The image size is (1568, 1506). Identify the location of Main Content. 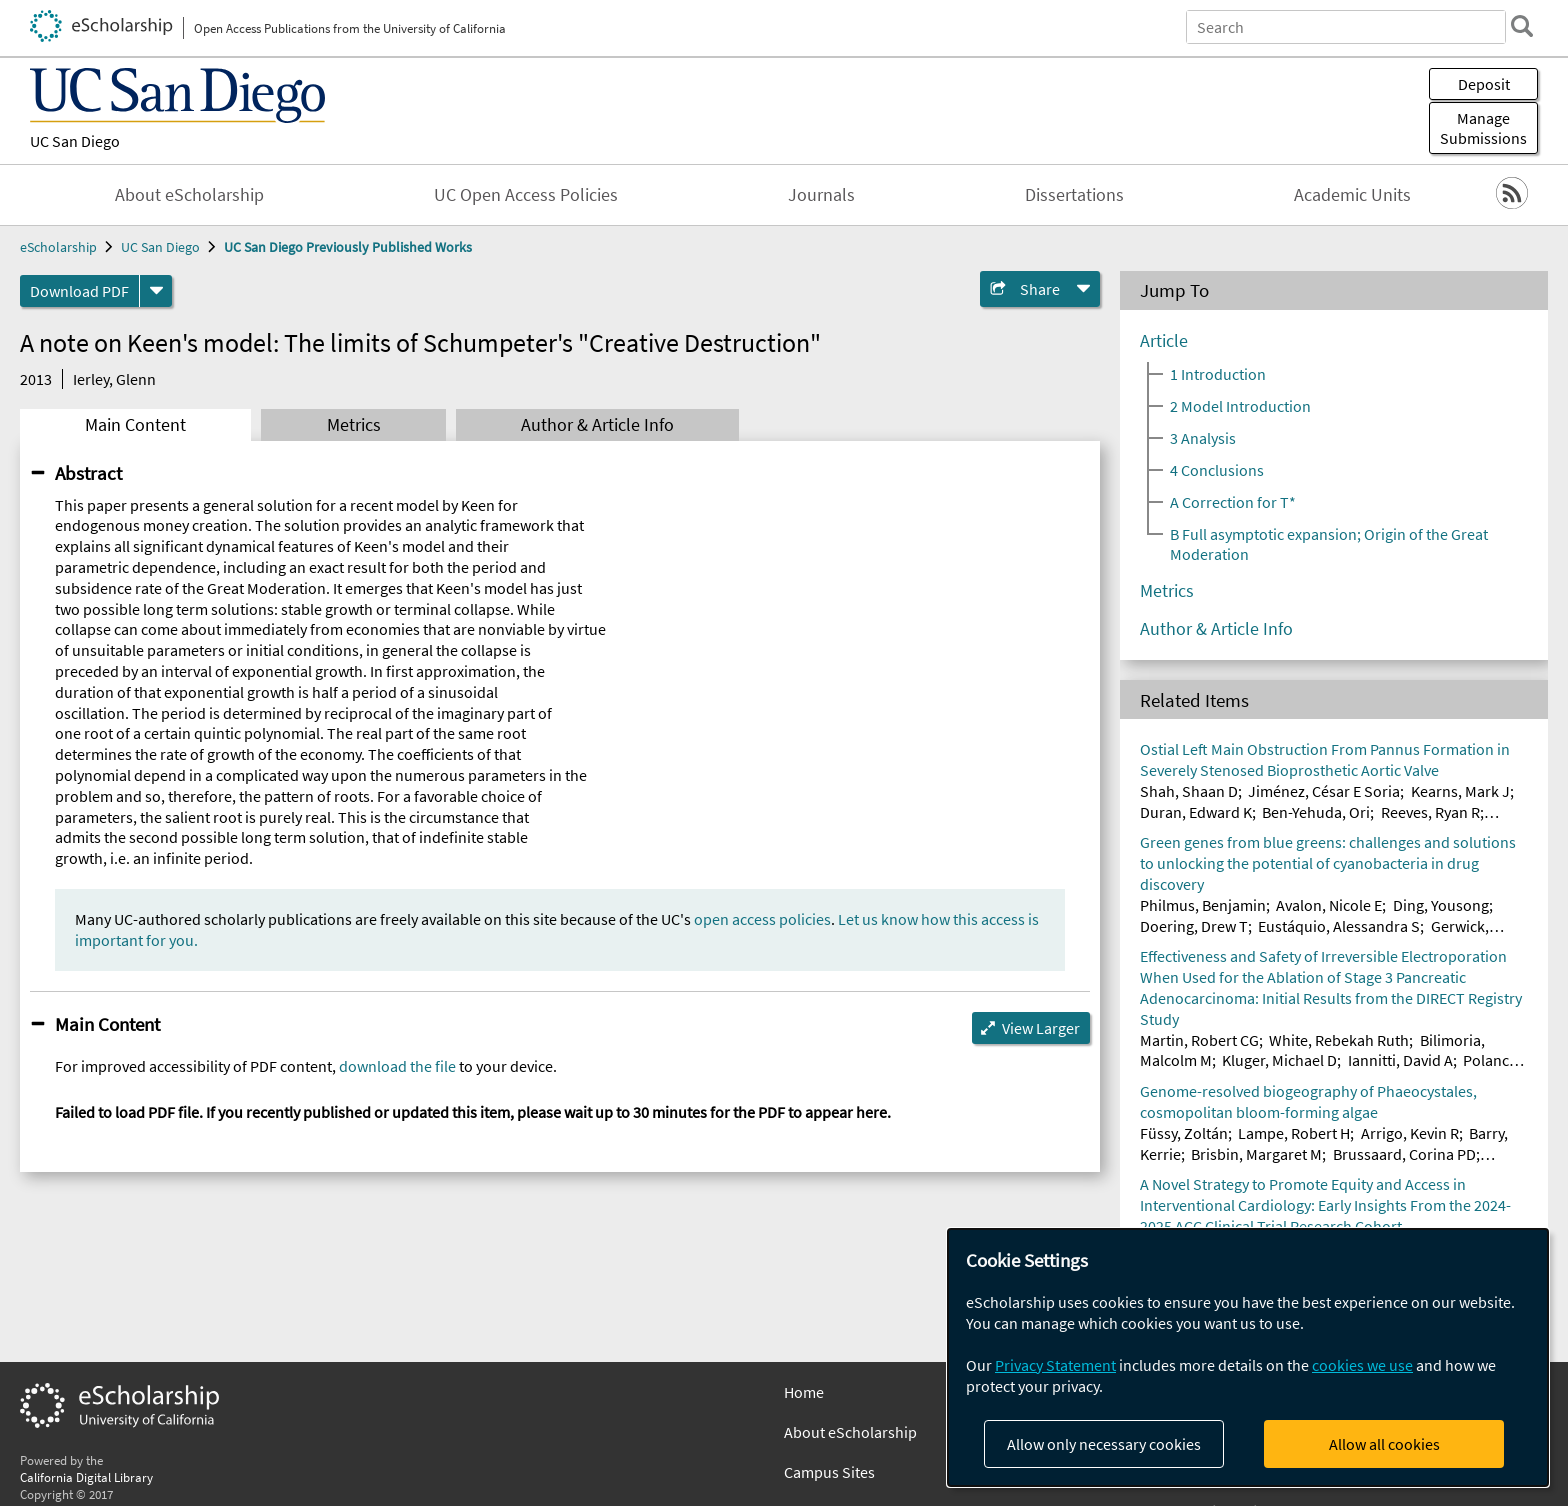
(135, 425).